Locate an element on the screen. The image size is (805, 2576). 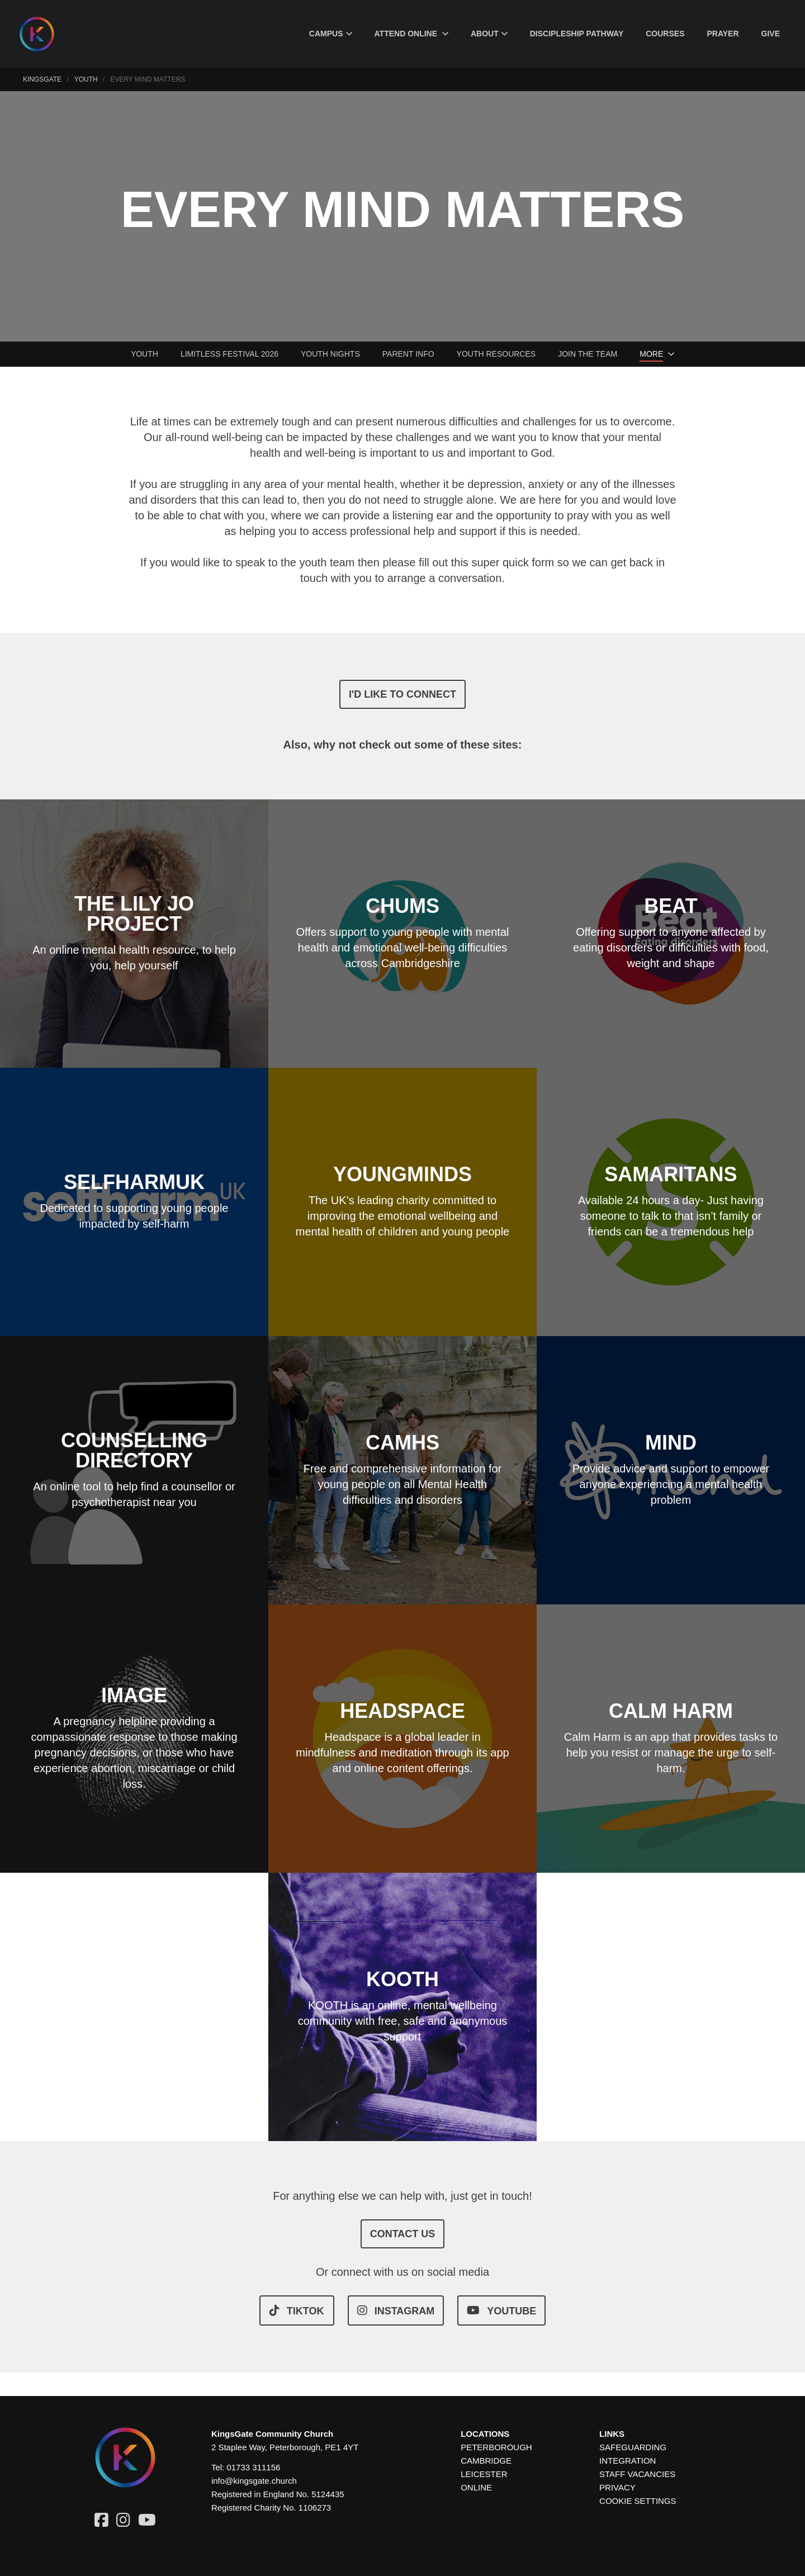
KingsGate is located at coordinates (42, 79).